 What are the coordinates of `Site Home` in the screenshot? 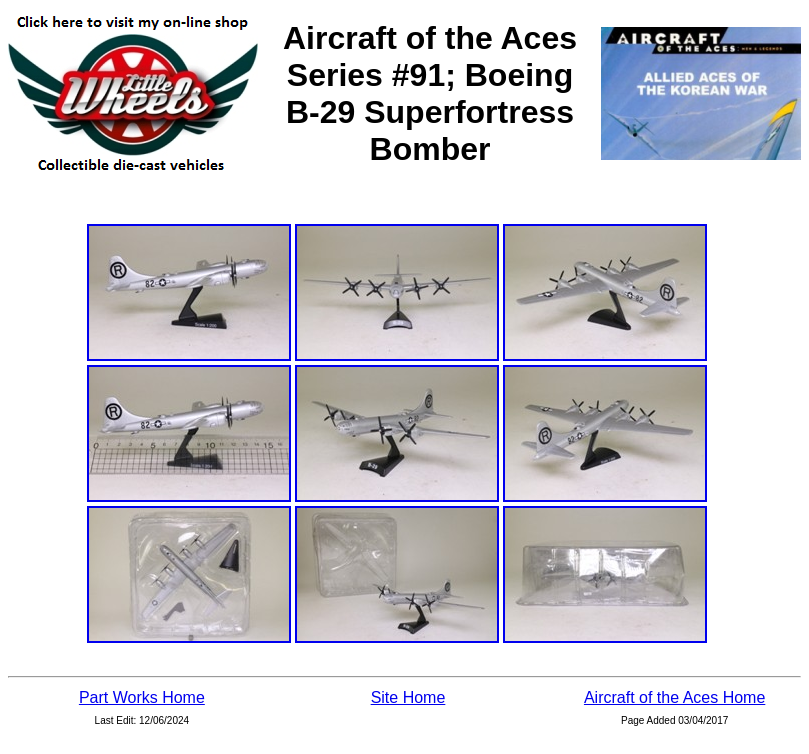 It's located at (408, 697).